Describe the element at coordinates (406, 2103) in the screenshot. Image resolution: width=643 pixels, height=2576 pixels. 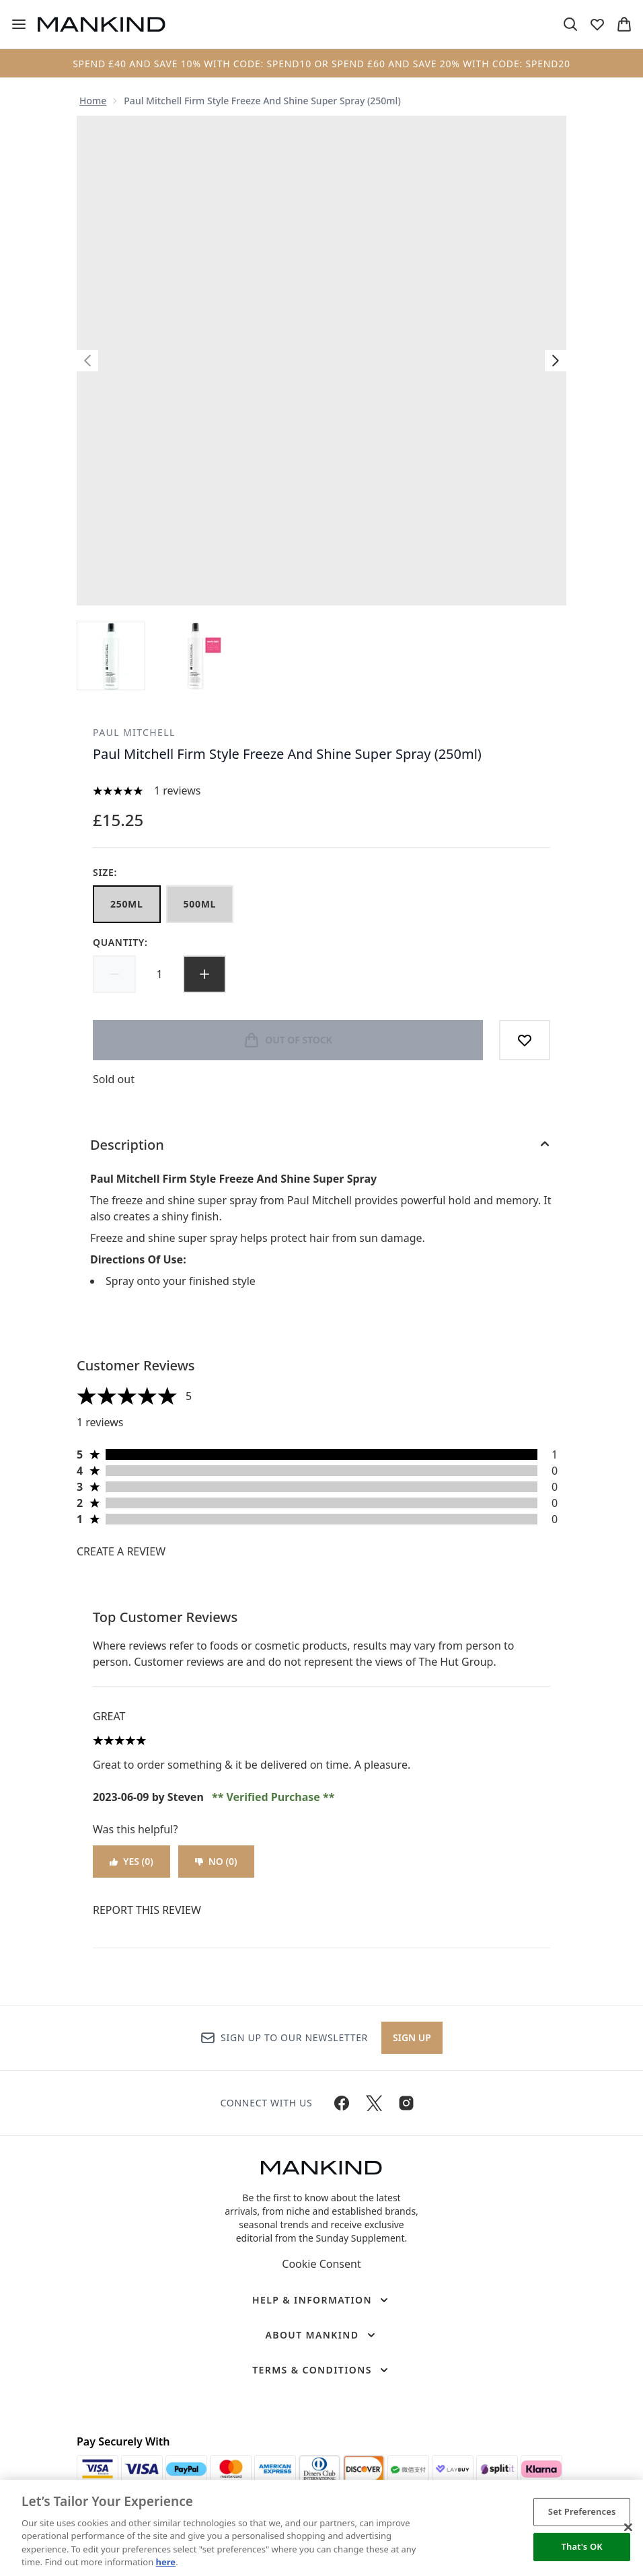
I see `[Visit our instagram]` at that location.